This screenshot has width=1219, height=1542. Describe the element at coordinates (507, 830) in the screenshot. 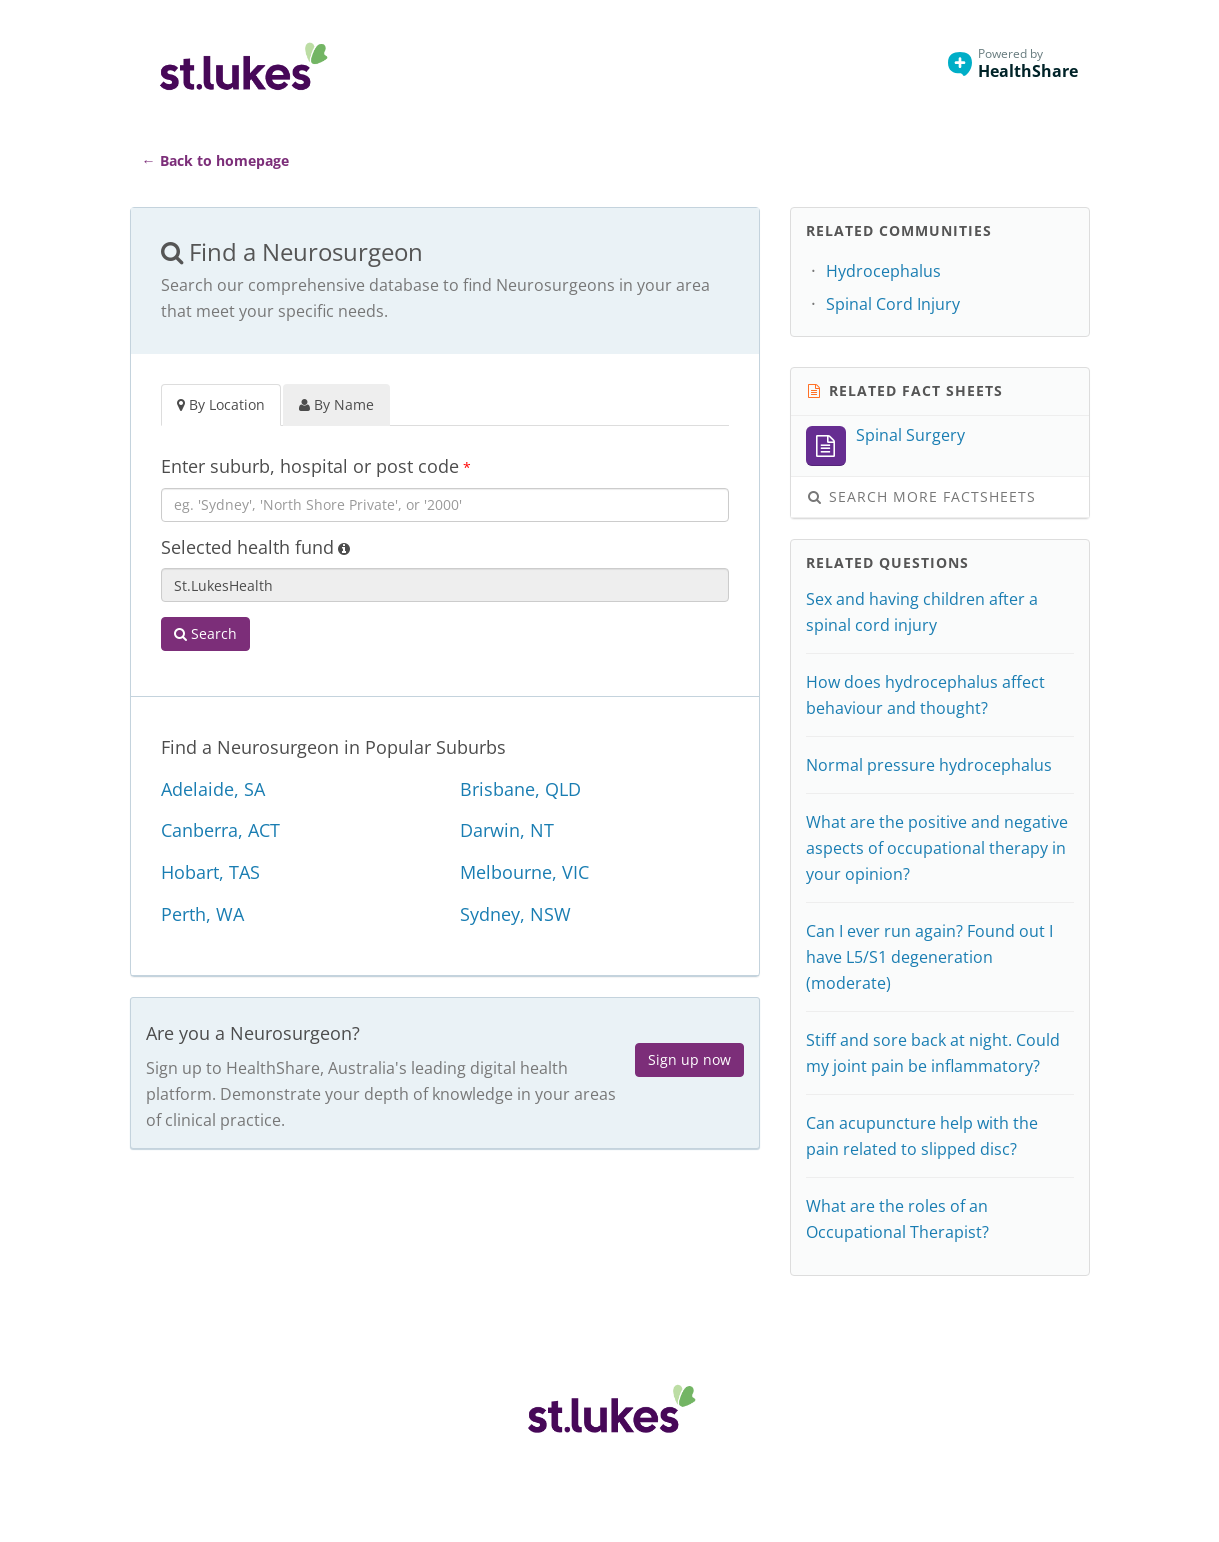

I see `Darwin, NT` at that location.